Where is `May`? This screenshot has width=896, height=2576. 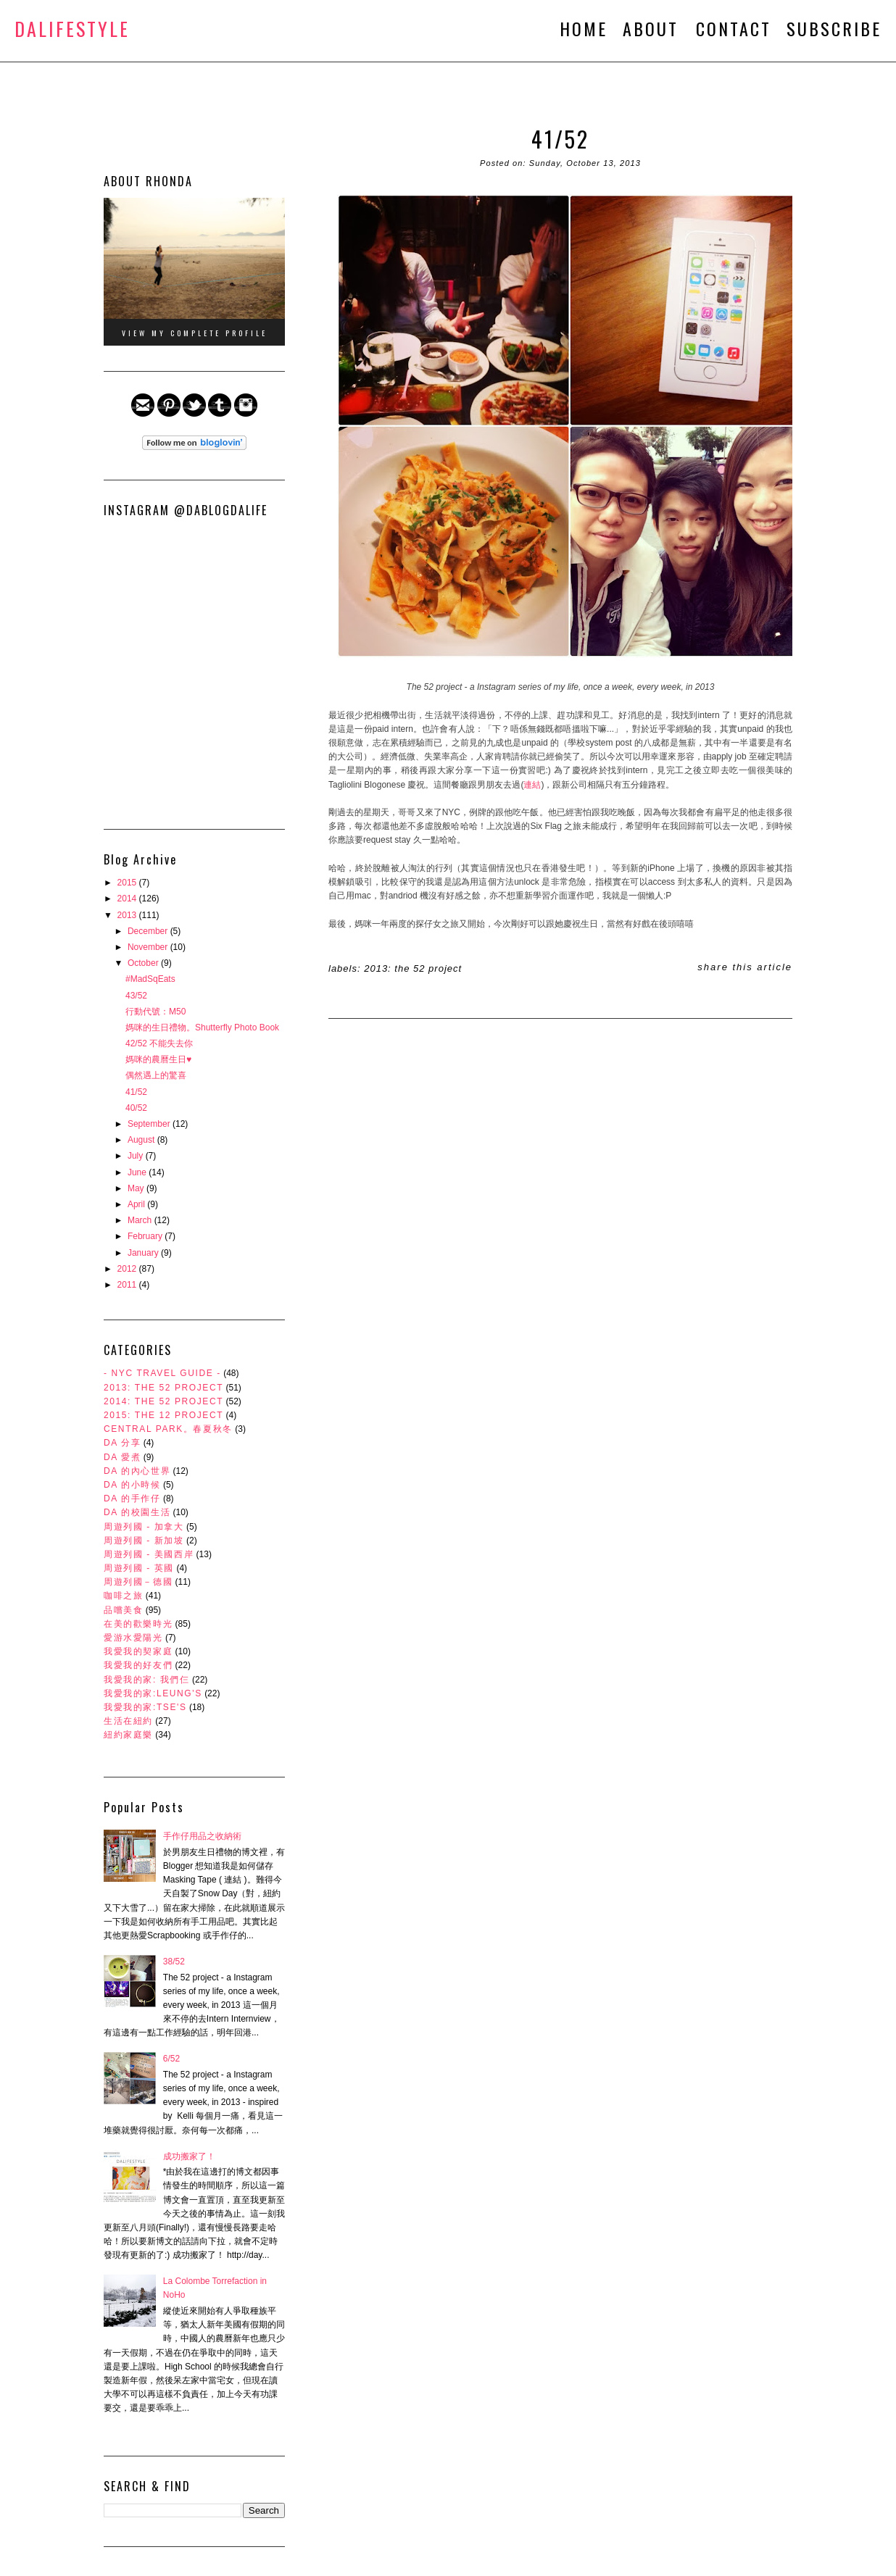 May is located at coordinates (137, 1188).